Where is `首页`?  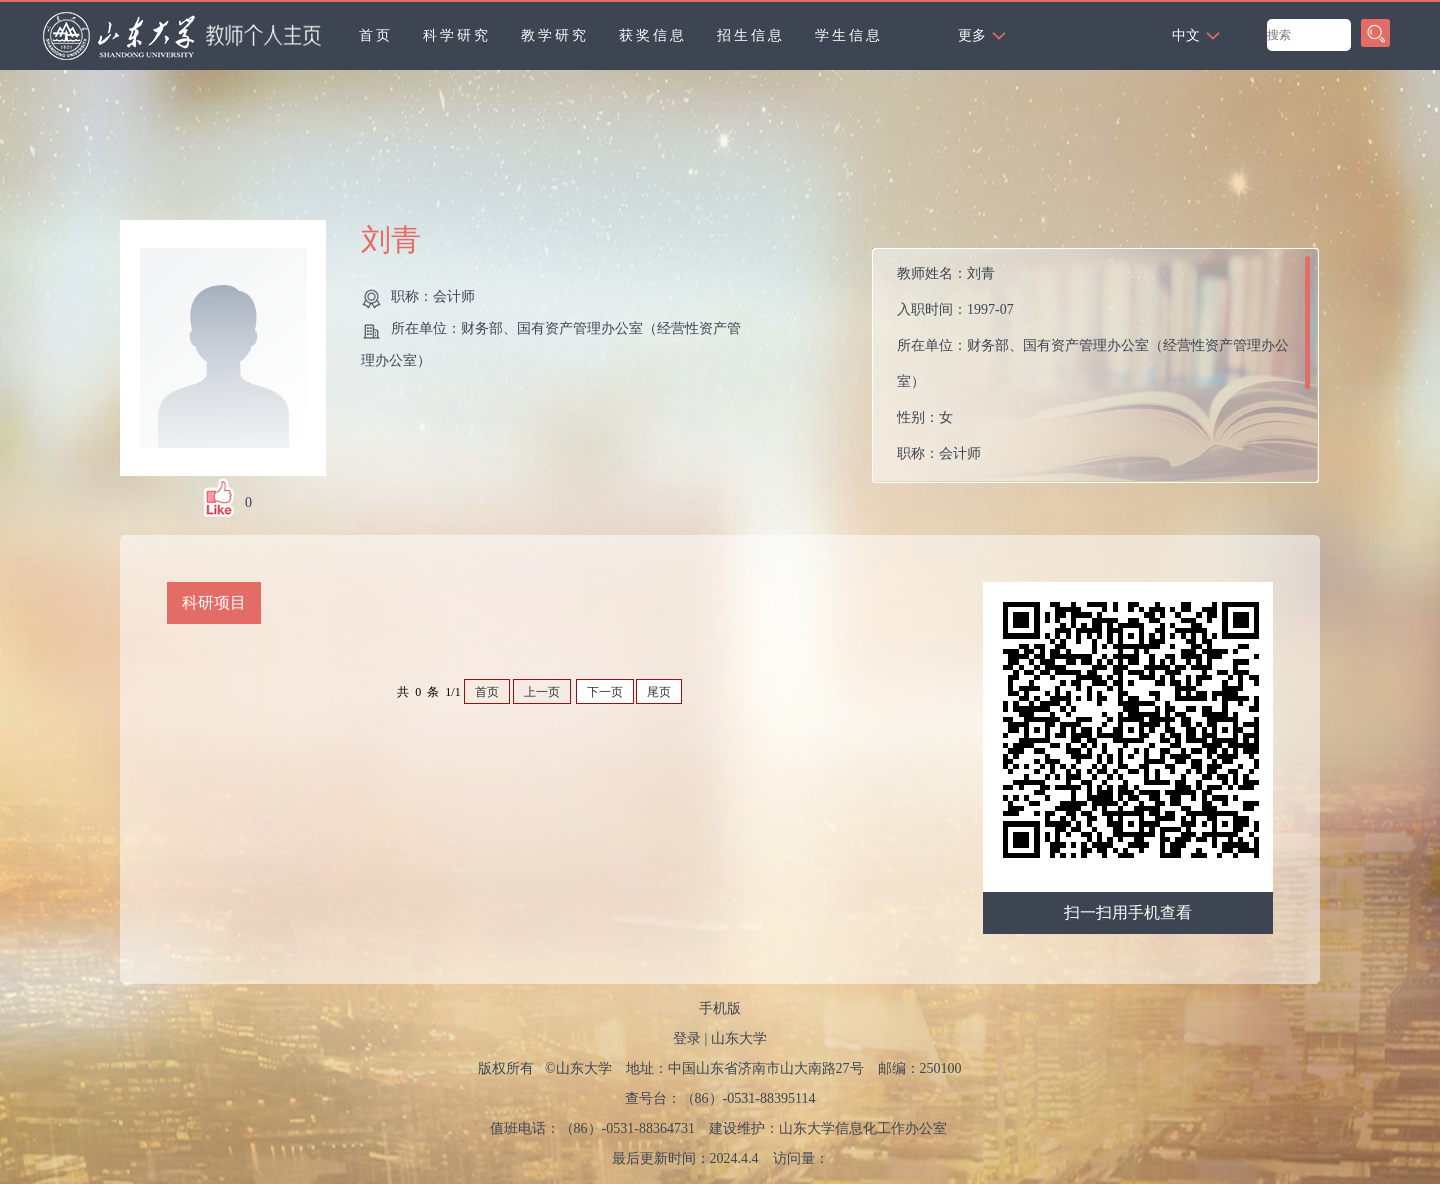
首页 is located at coordinates (376, 35).